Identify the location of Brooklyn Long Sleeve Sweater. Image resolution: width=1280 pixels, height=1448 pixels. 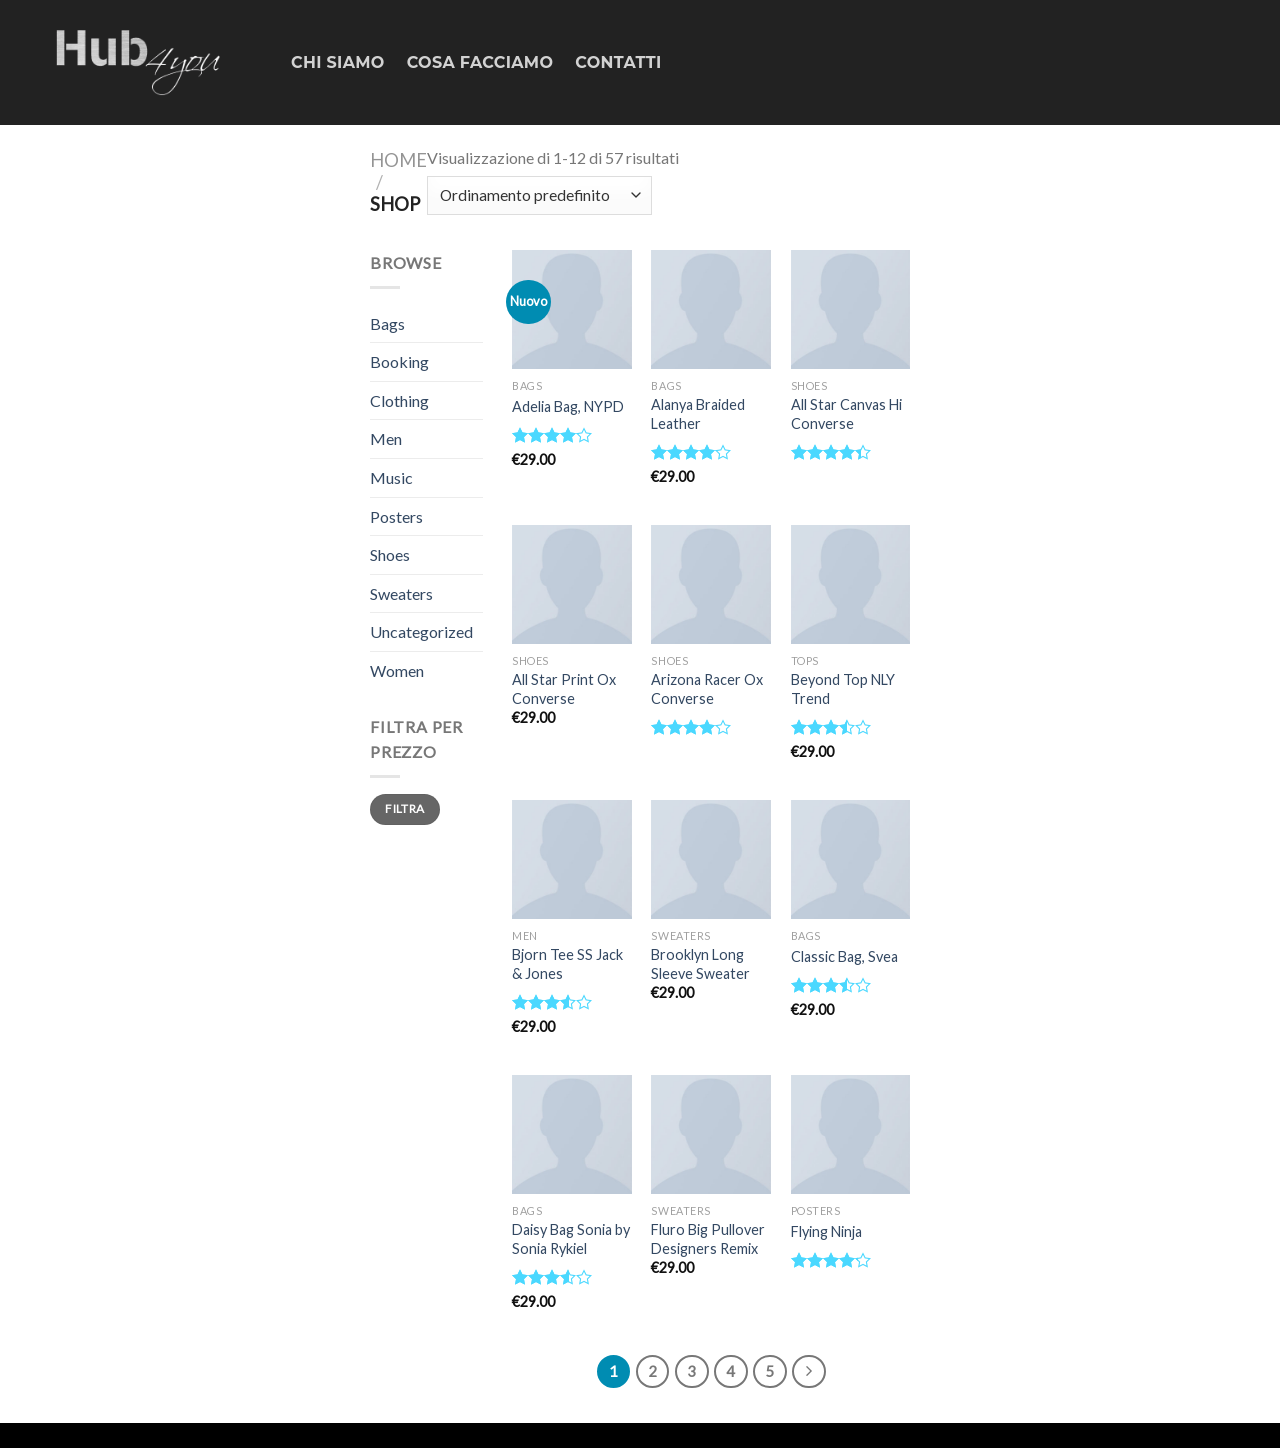
(700, 964).